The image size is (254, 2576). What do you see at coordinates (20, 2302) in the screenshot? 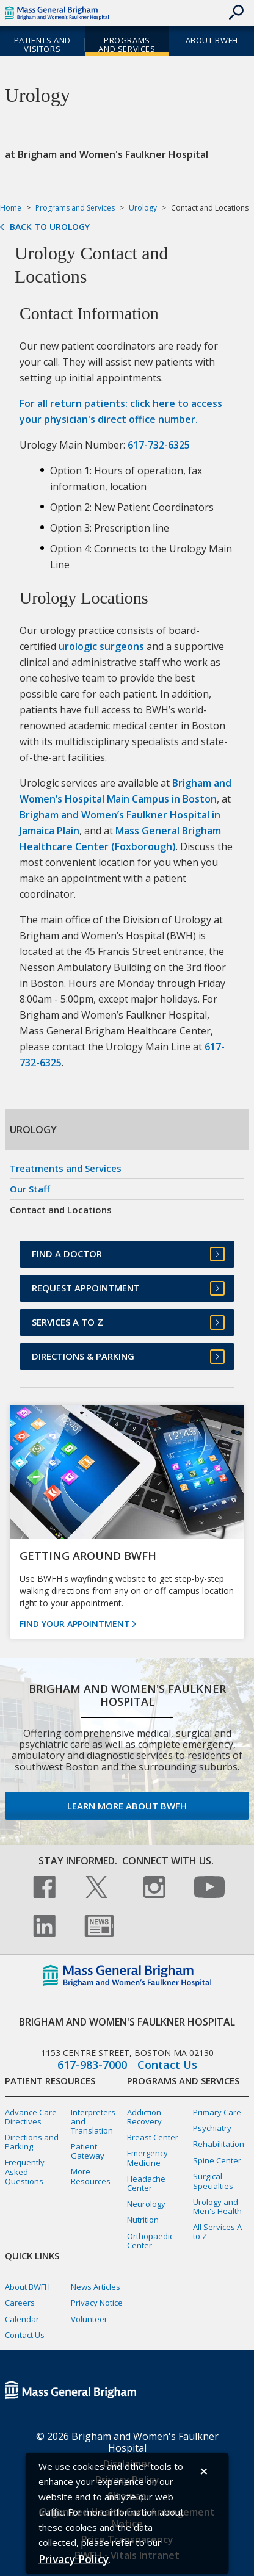
I see `Careers` at bounding box center [20, 2302].